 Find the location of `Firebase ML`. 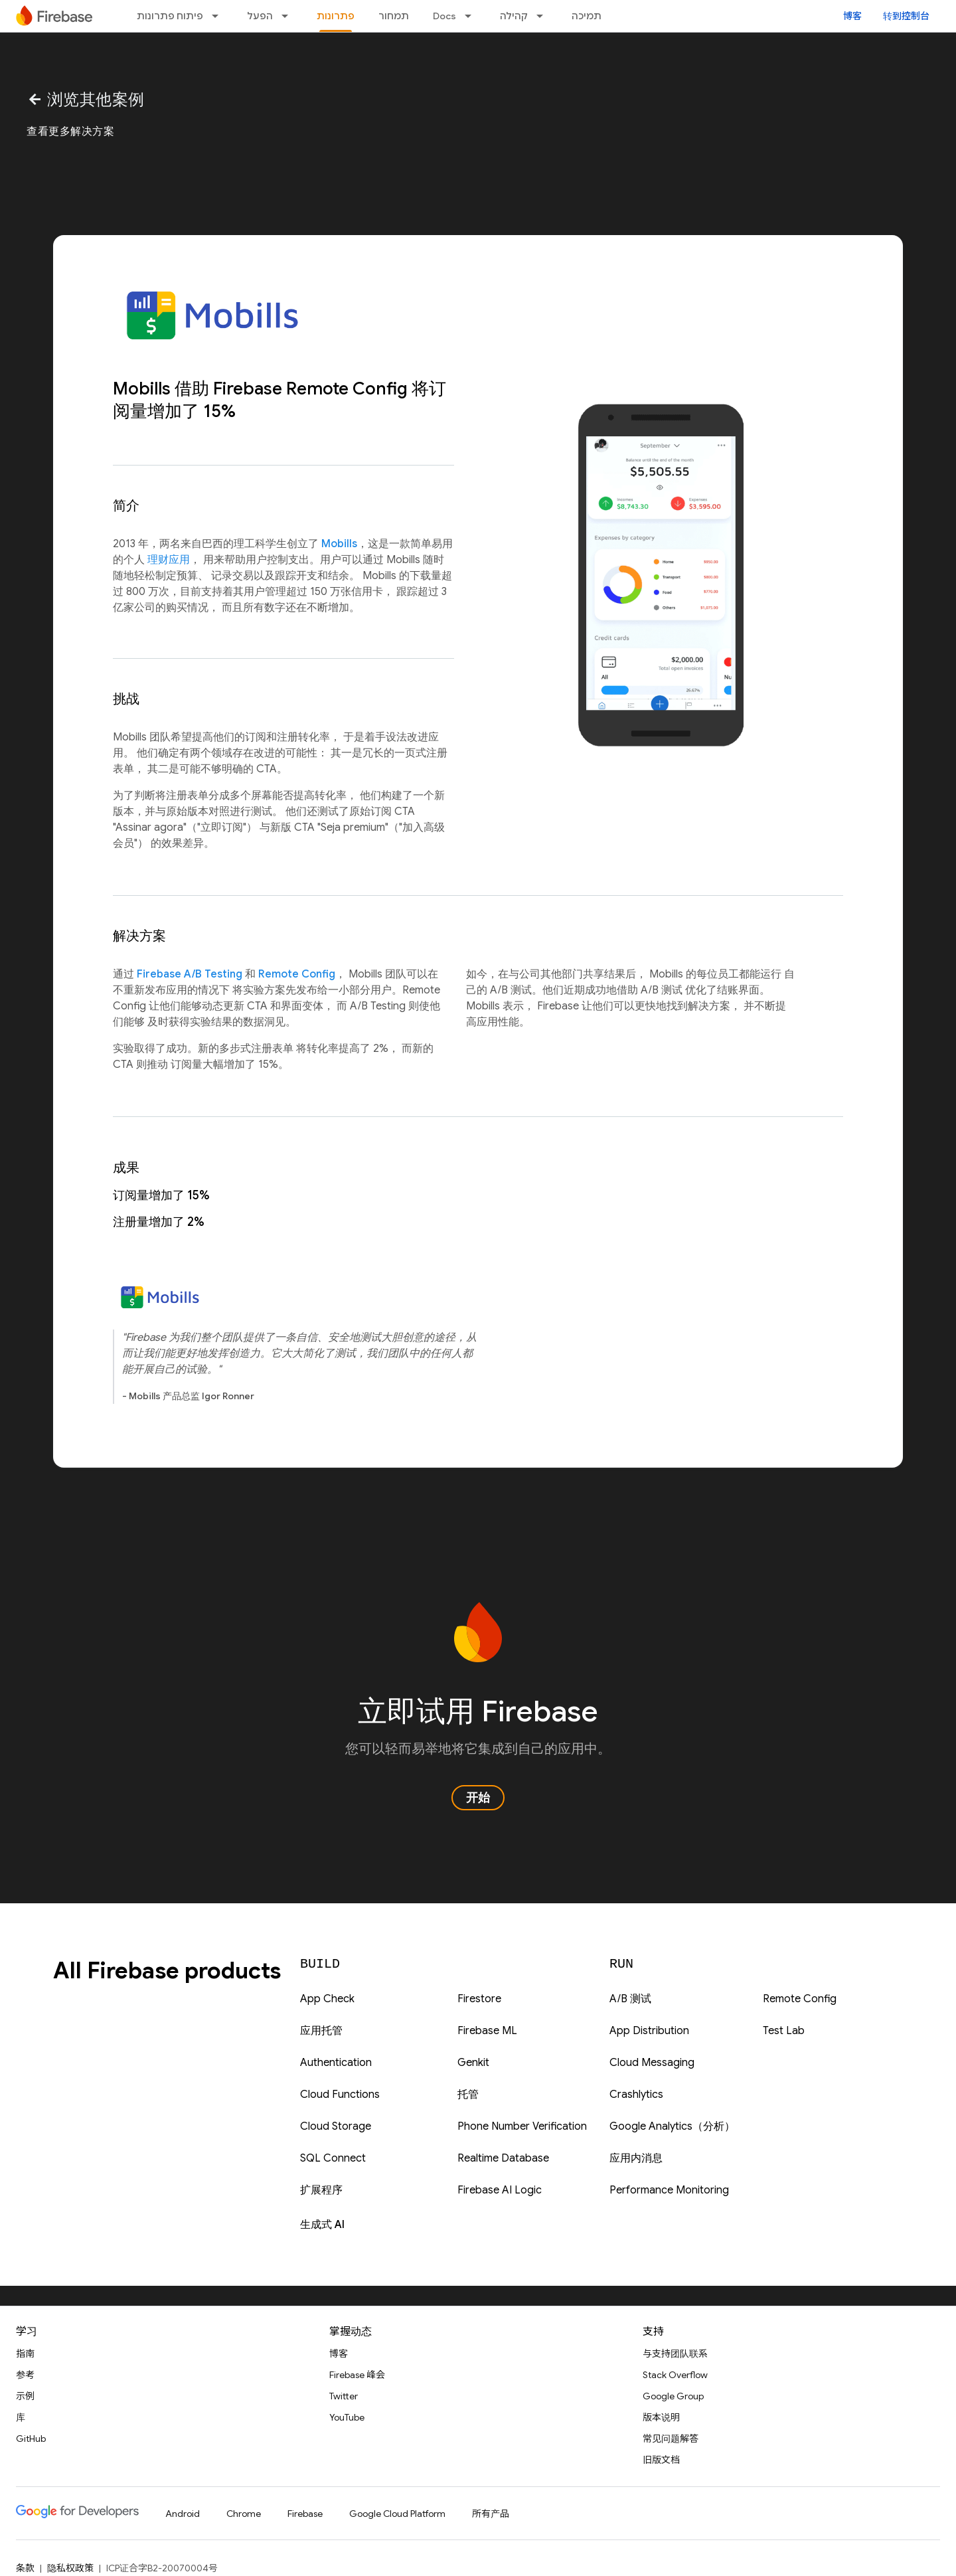

Firebase ML is located at coordinates (487, 2030).